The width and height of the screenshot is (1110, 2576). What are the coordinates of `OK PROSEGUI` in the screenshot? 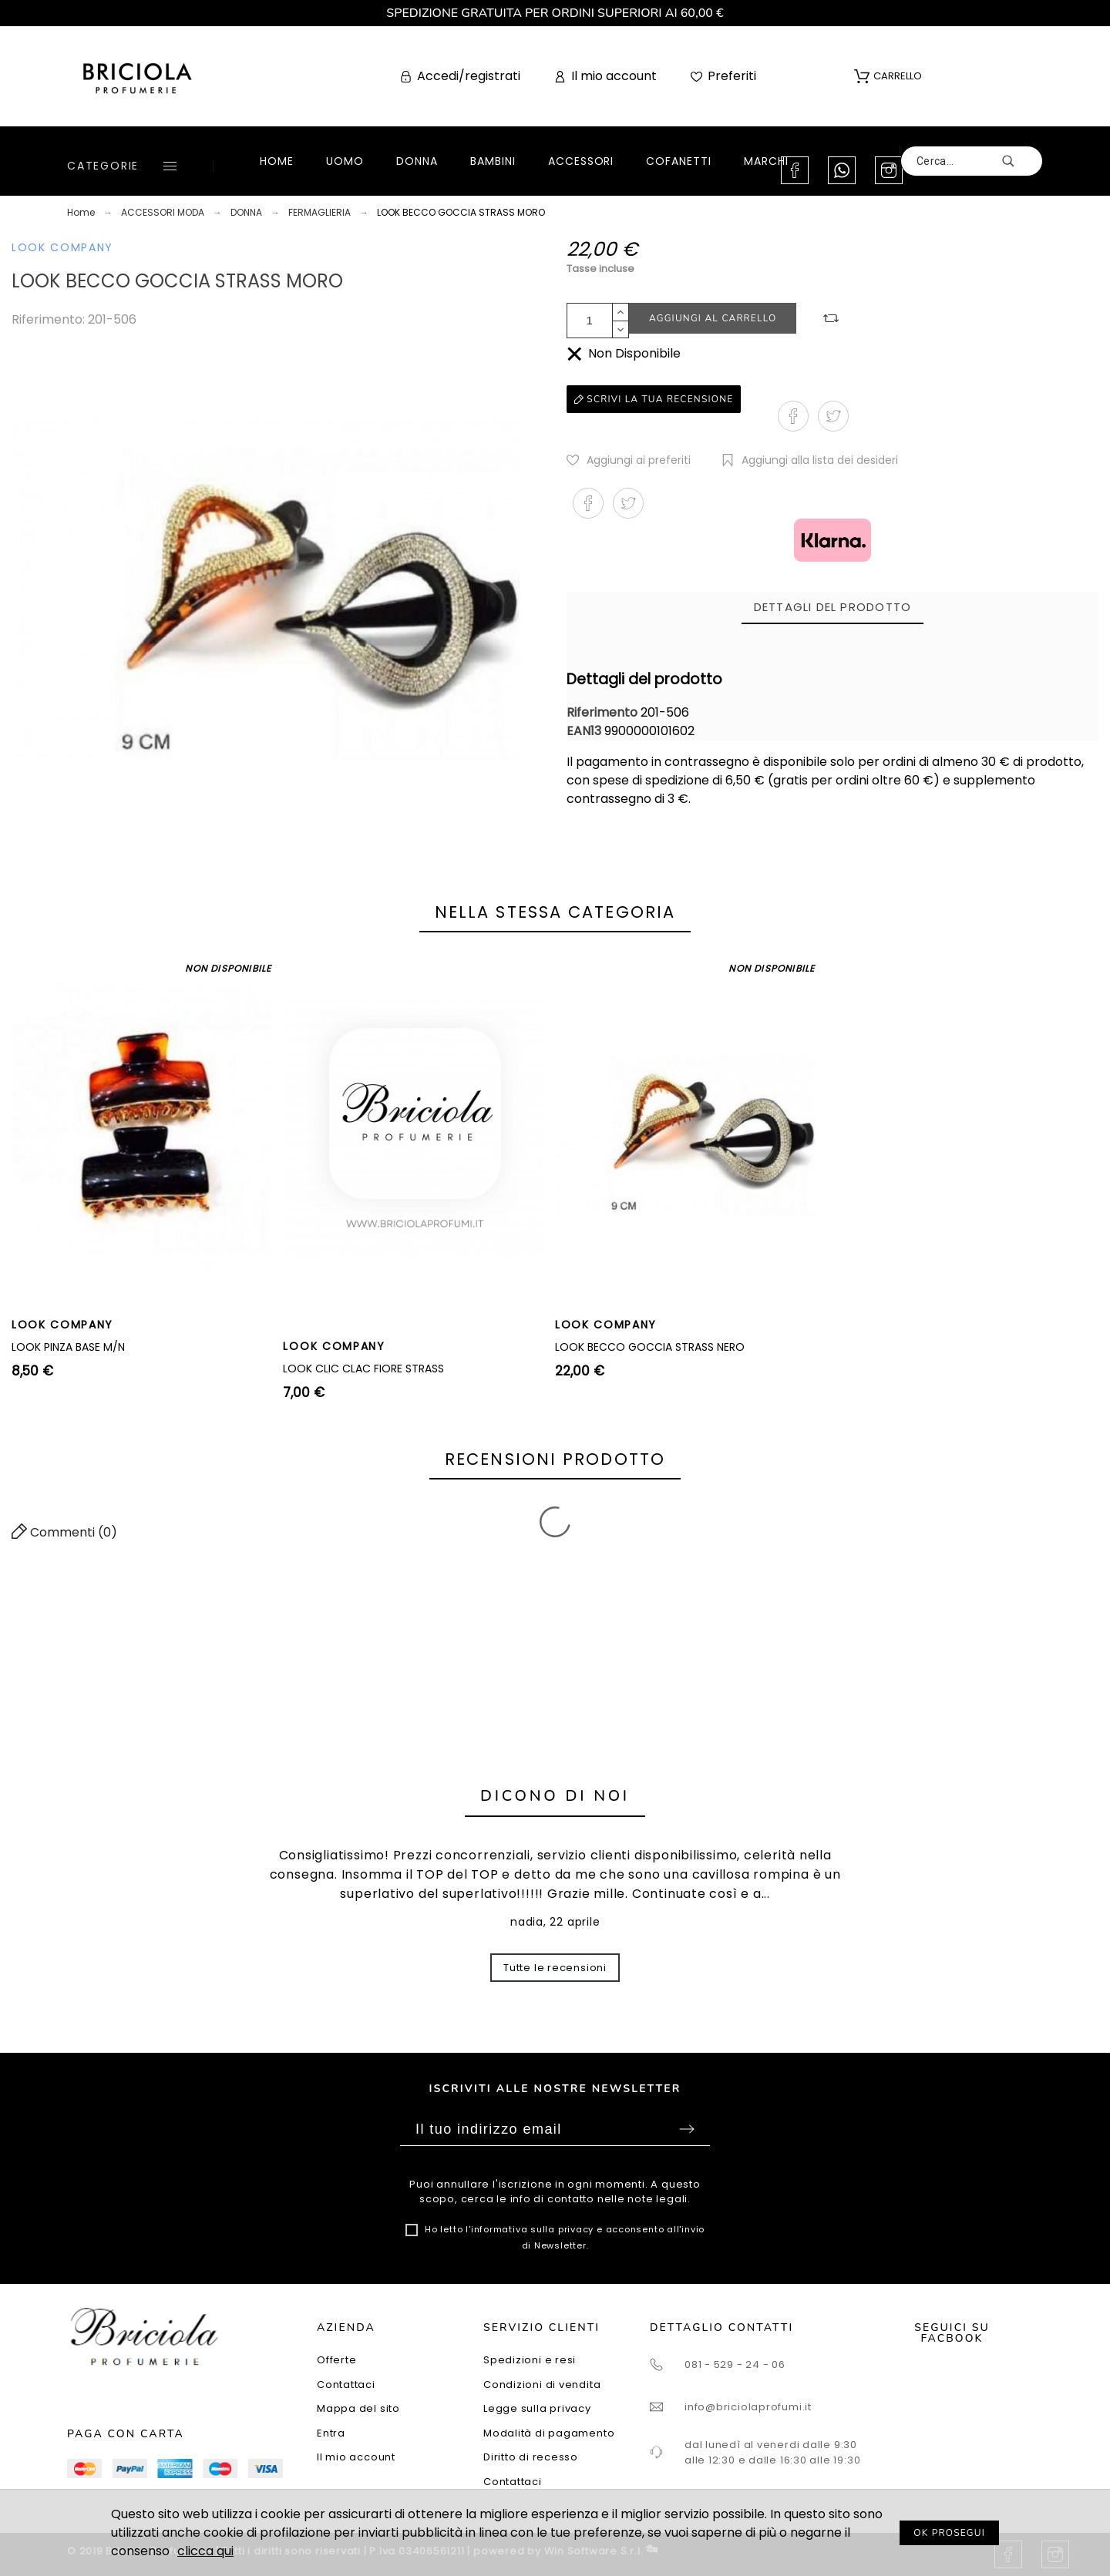 It's located at (949, 2533).